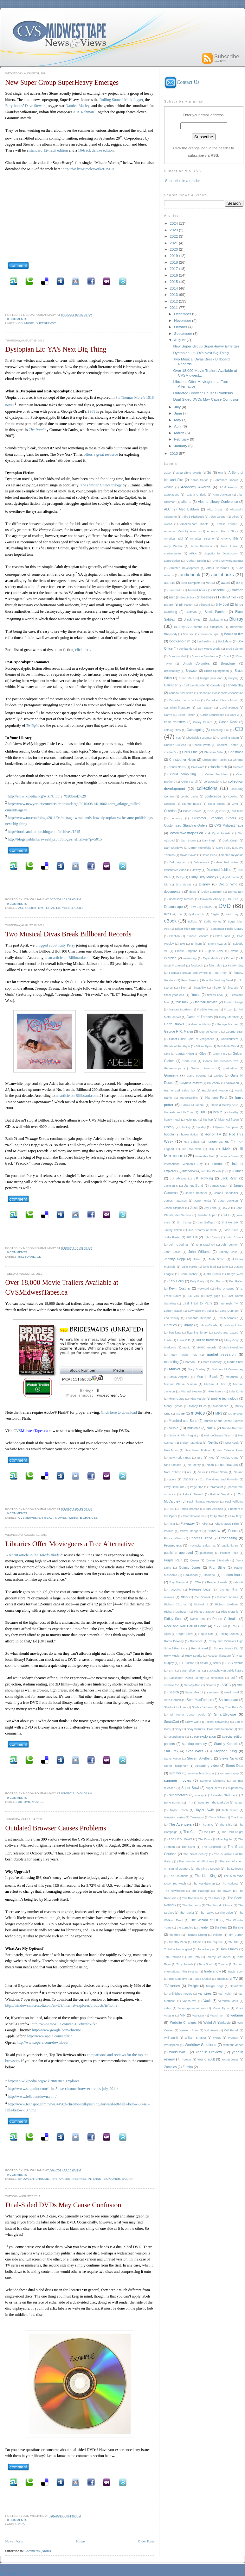  I want to click on Sarah Silverman, so click(191, 1670).